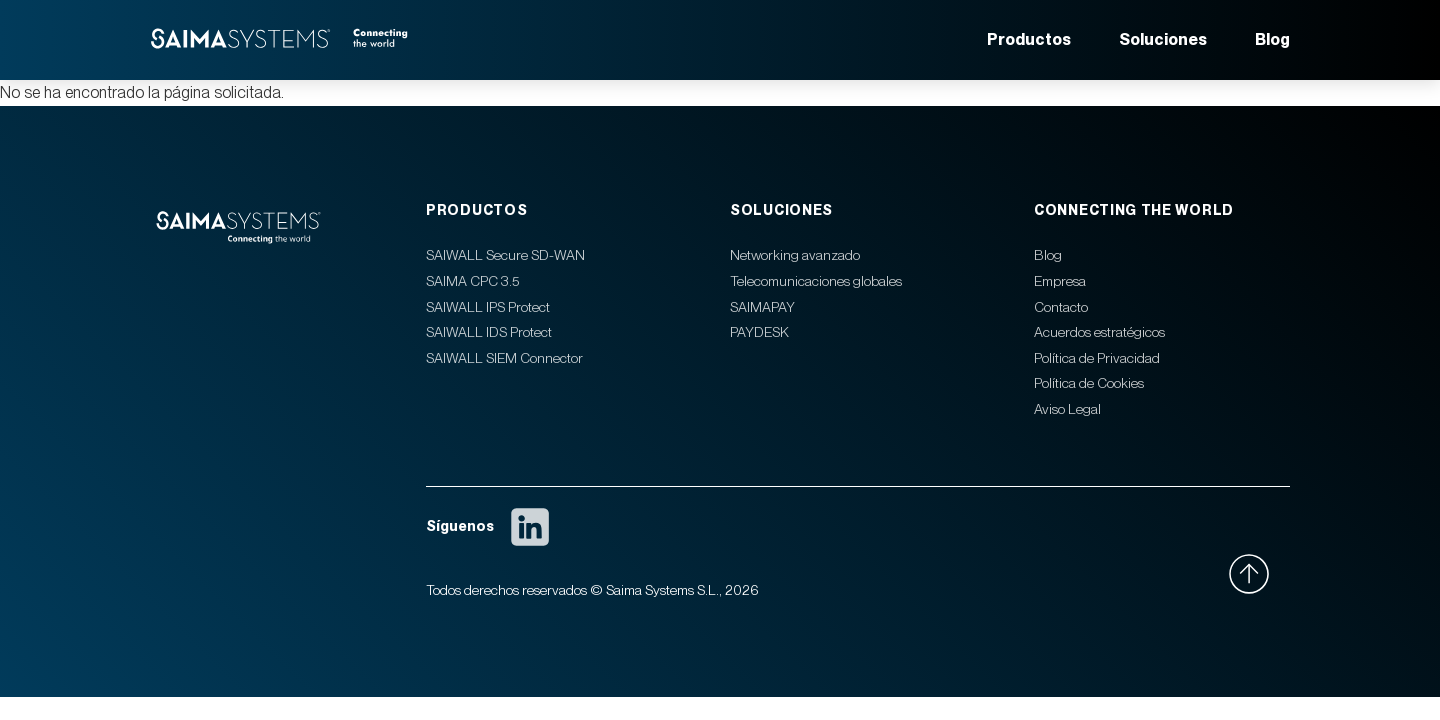 The height and width of the screenshot is (720, 1440). What do you see at coordinates (1163, 39) in the screenshot?
I see `Soluciones` at bounding box center [1163, 39].